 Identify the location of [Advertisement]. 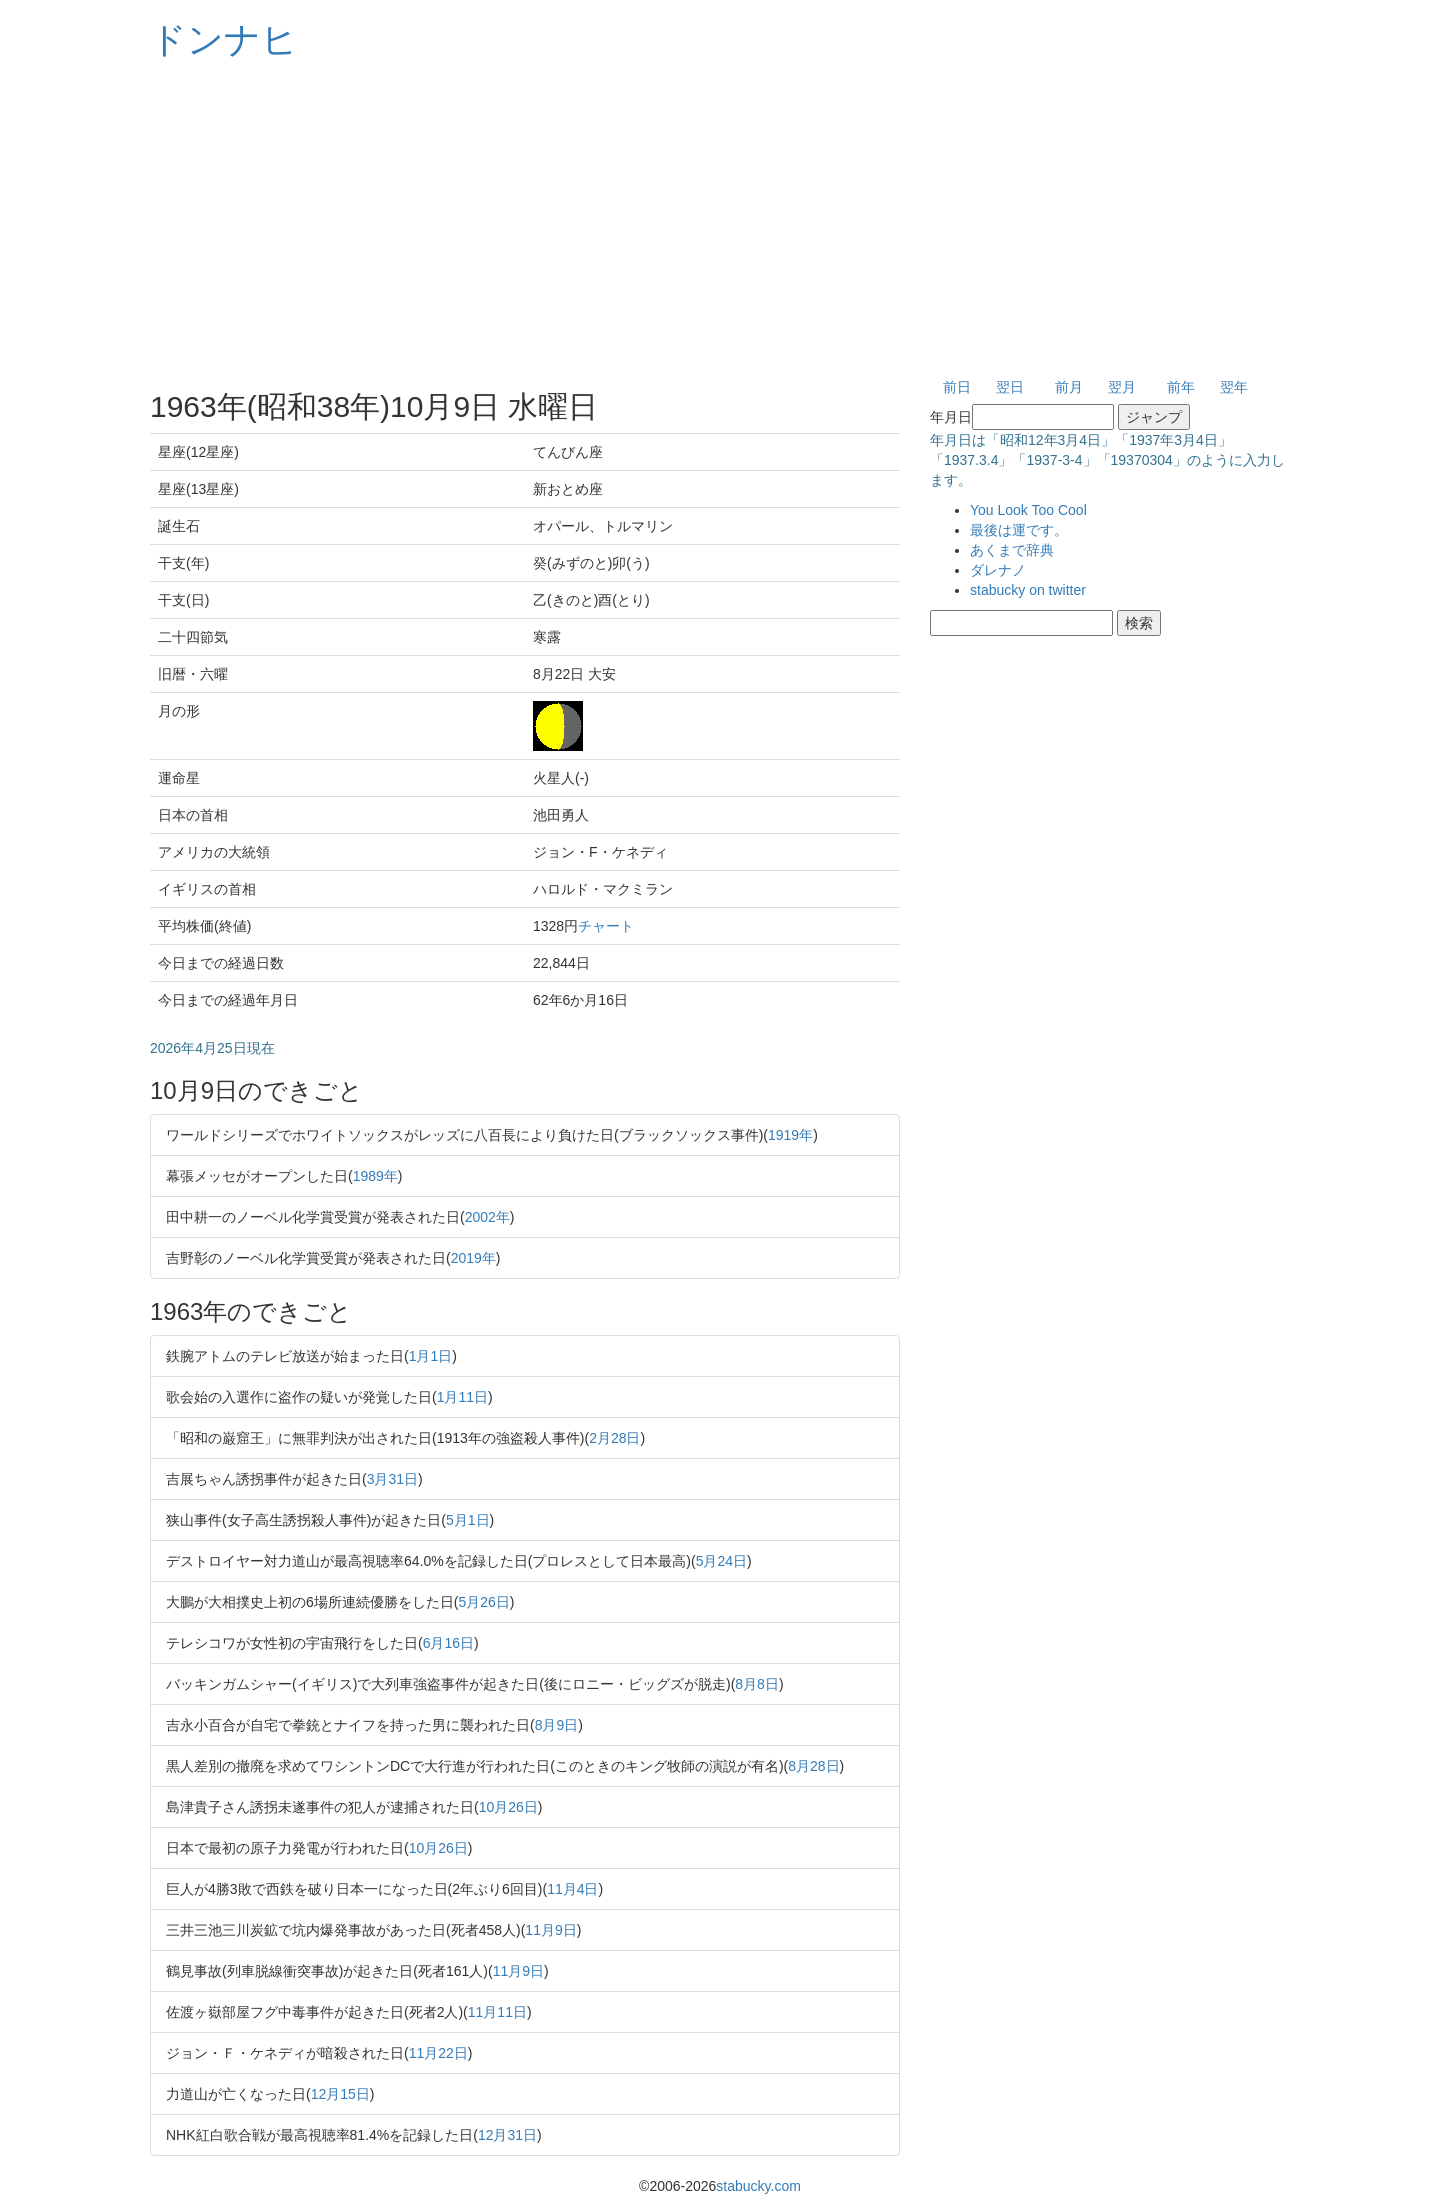
(720, 220).